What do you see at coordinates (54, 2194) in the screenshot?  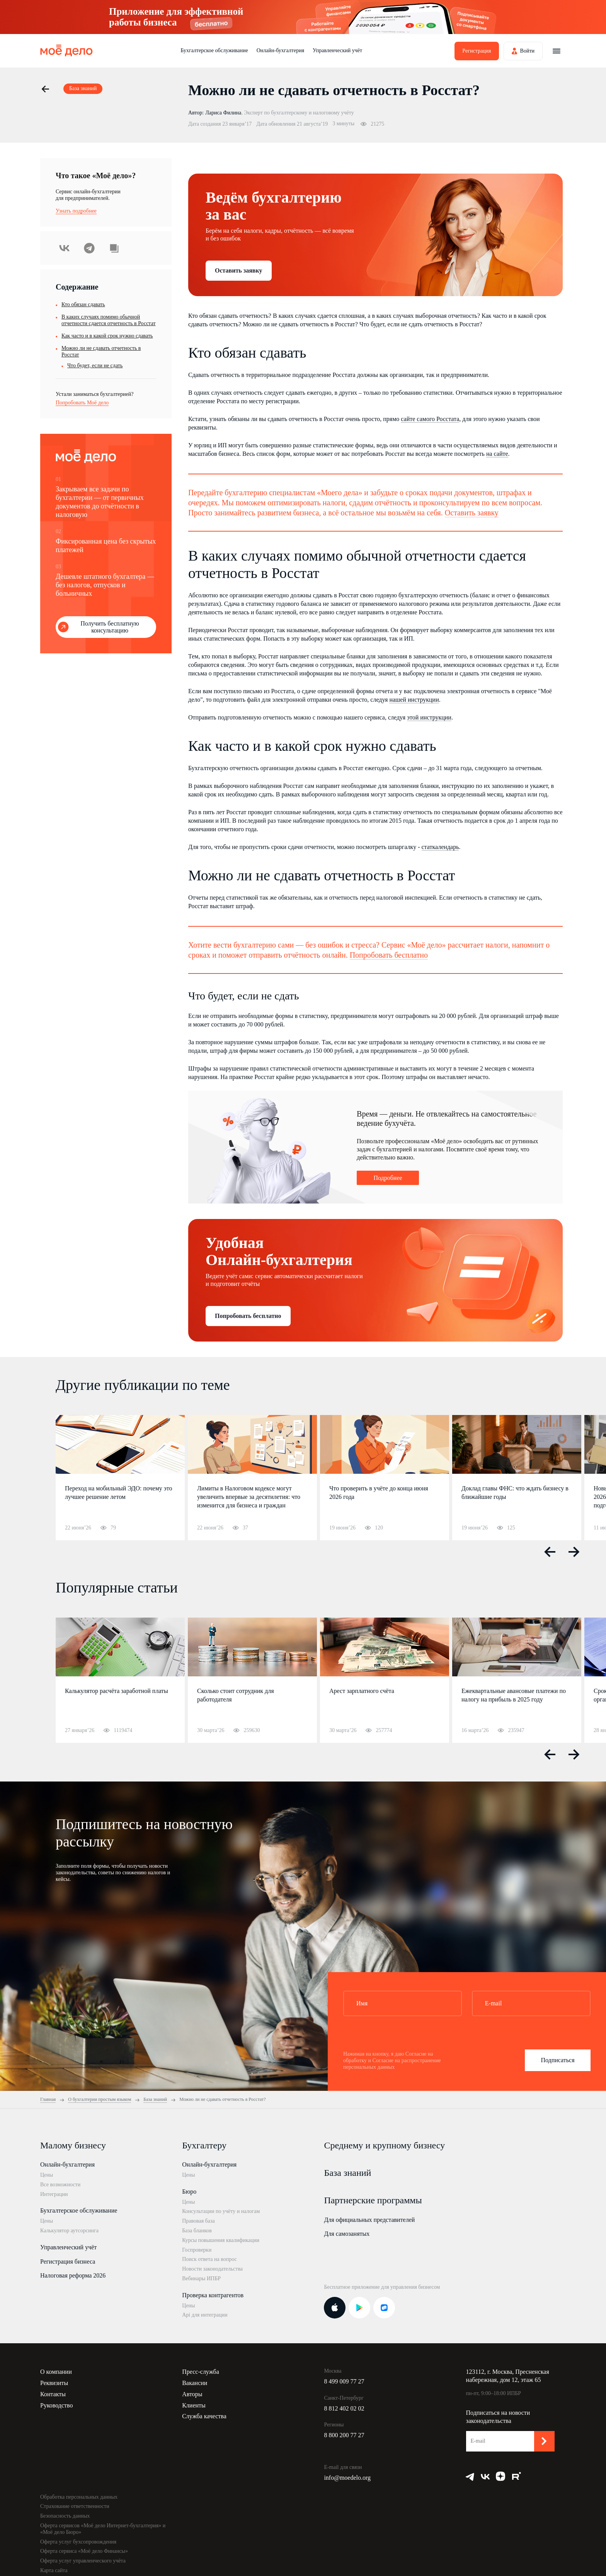 I see `Интеграции` at bounding box center [54, 2194].